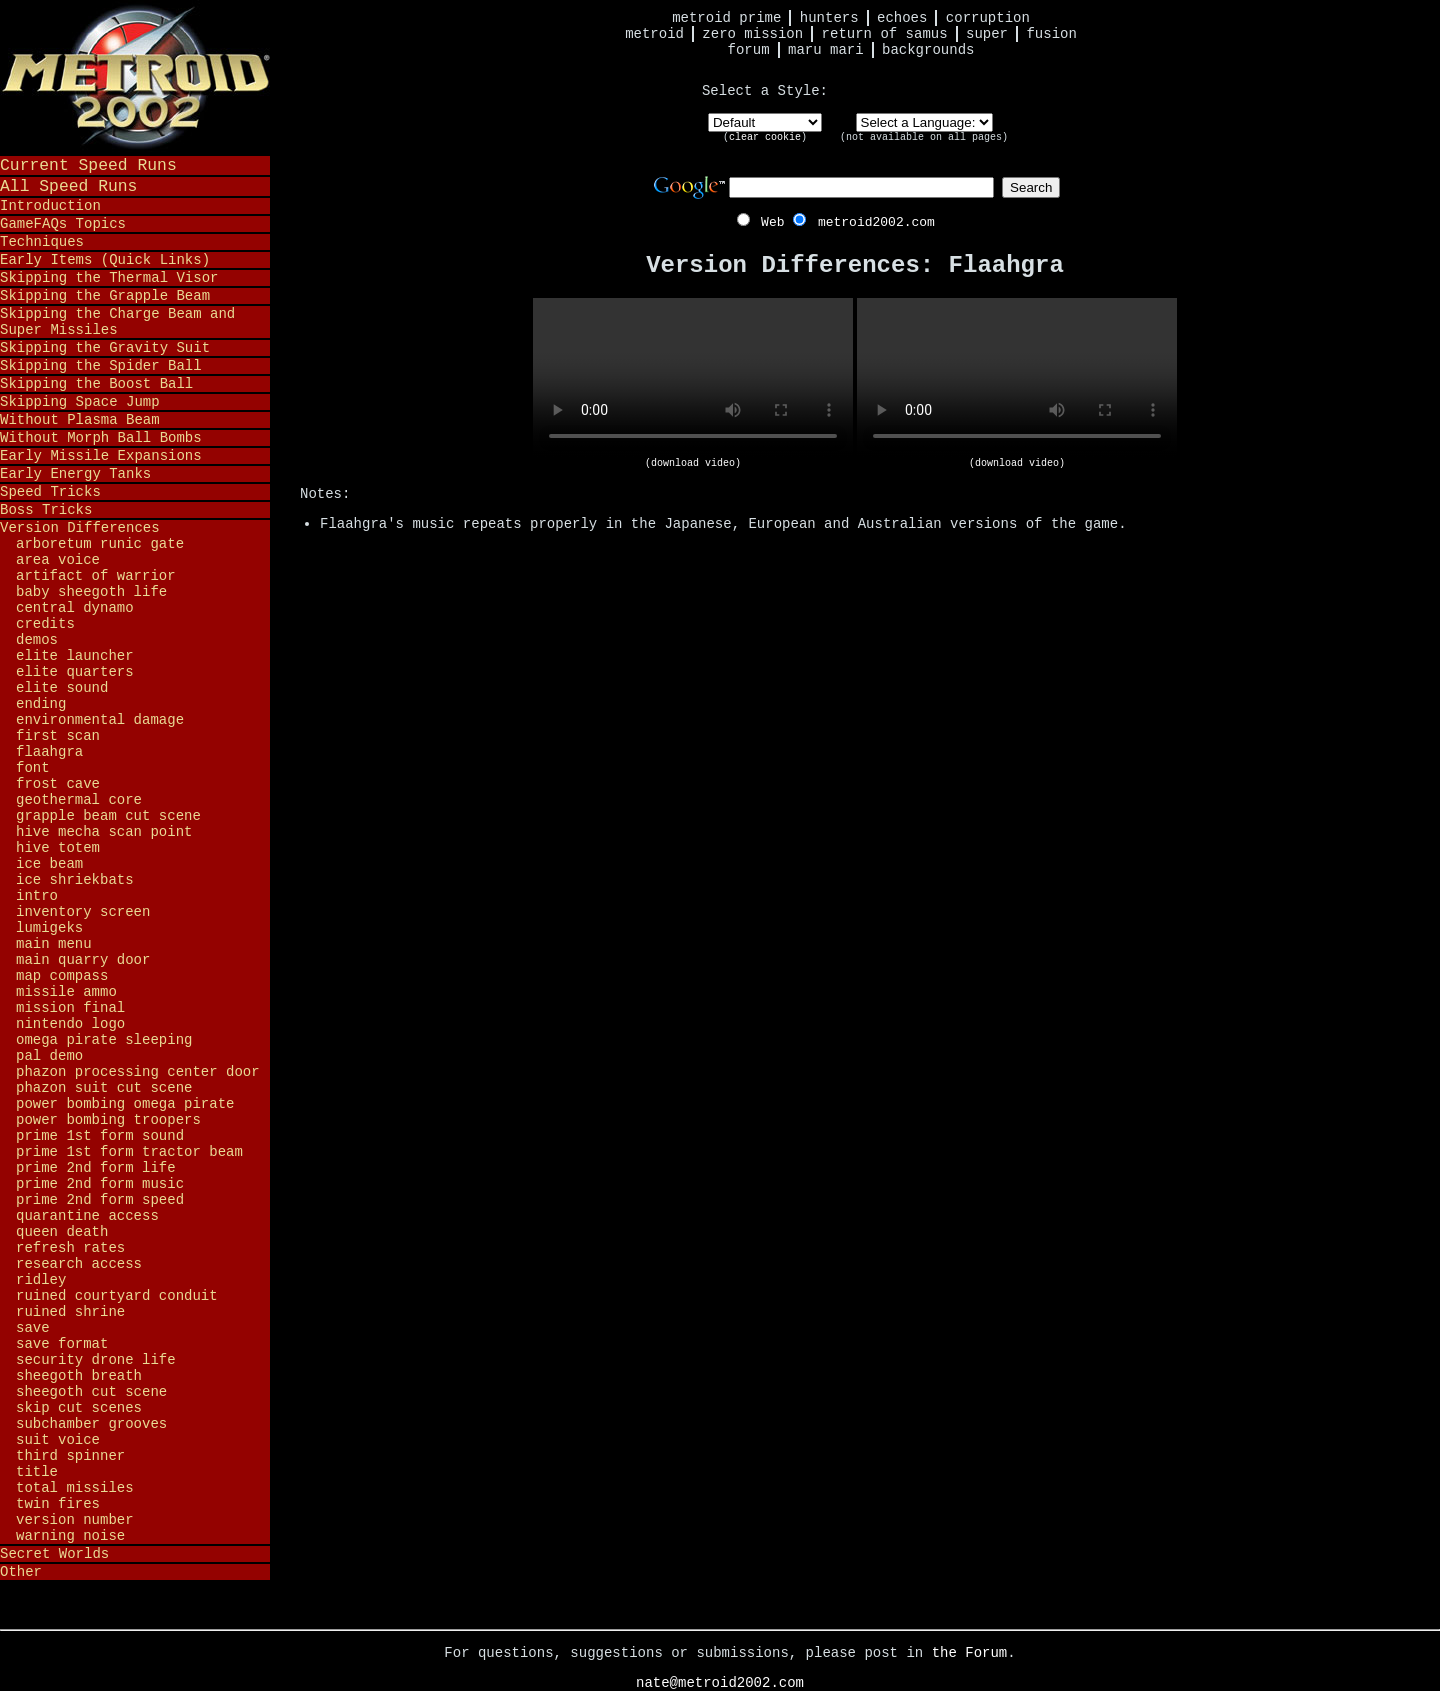 The width and height of the screenshot is (1440, 1691). What do you see at coordinates (88, 165) in the screenshot?
I see `Current Speed Runs` at bounding box center [88, 165].